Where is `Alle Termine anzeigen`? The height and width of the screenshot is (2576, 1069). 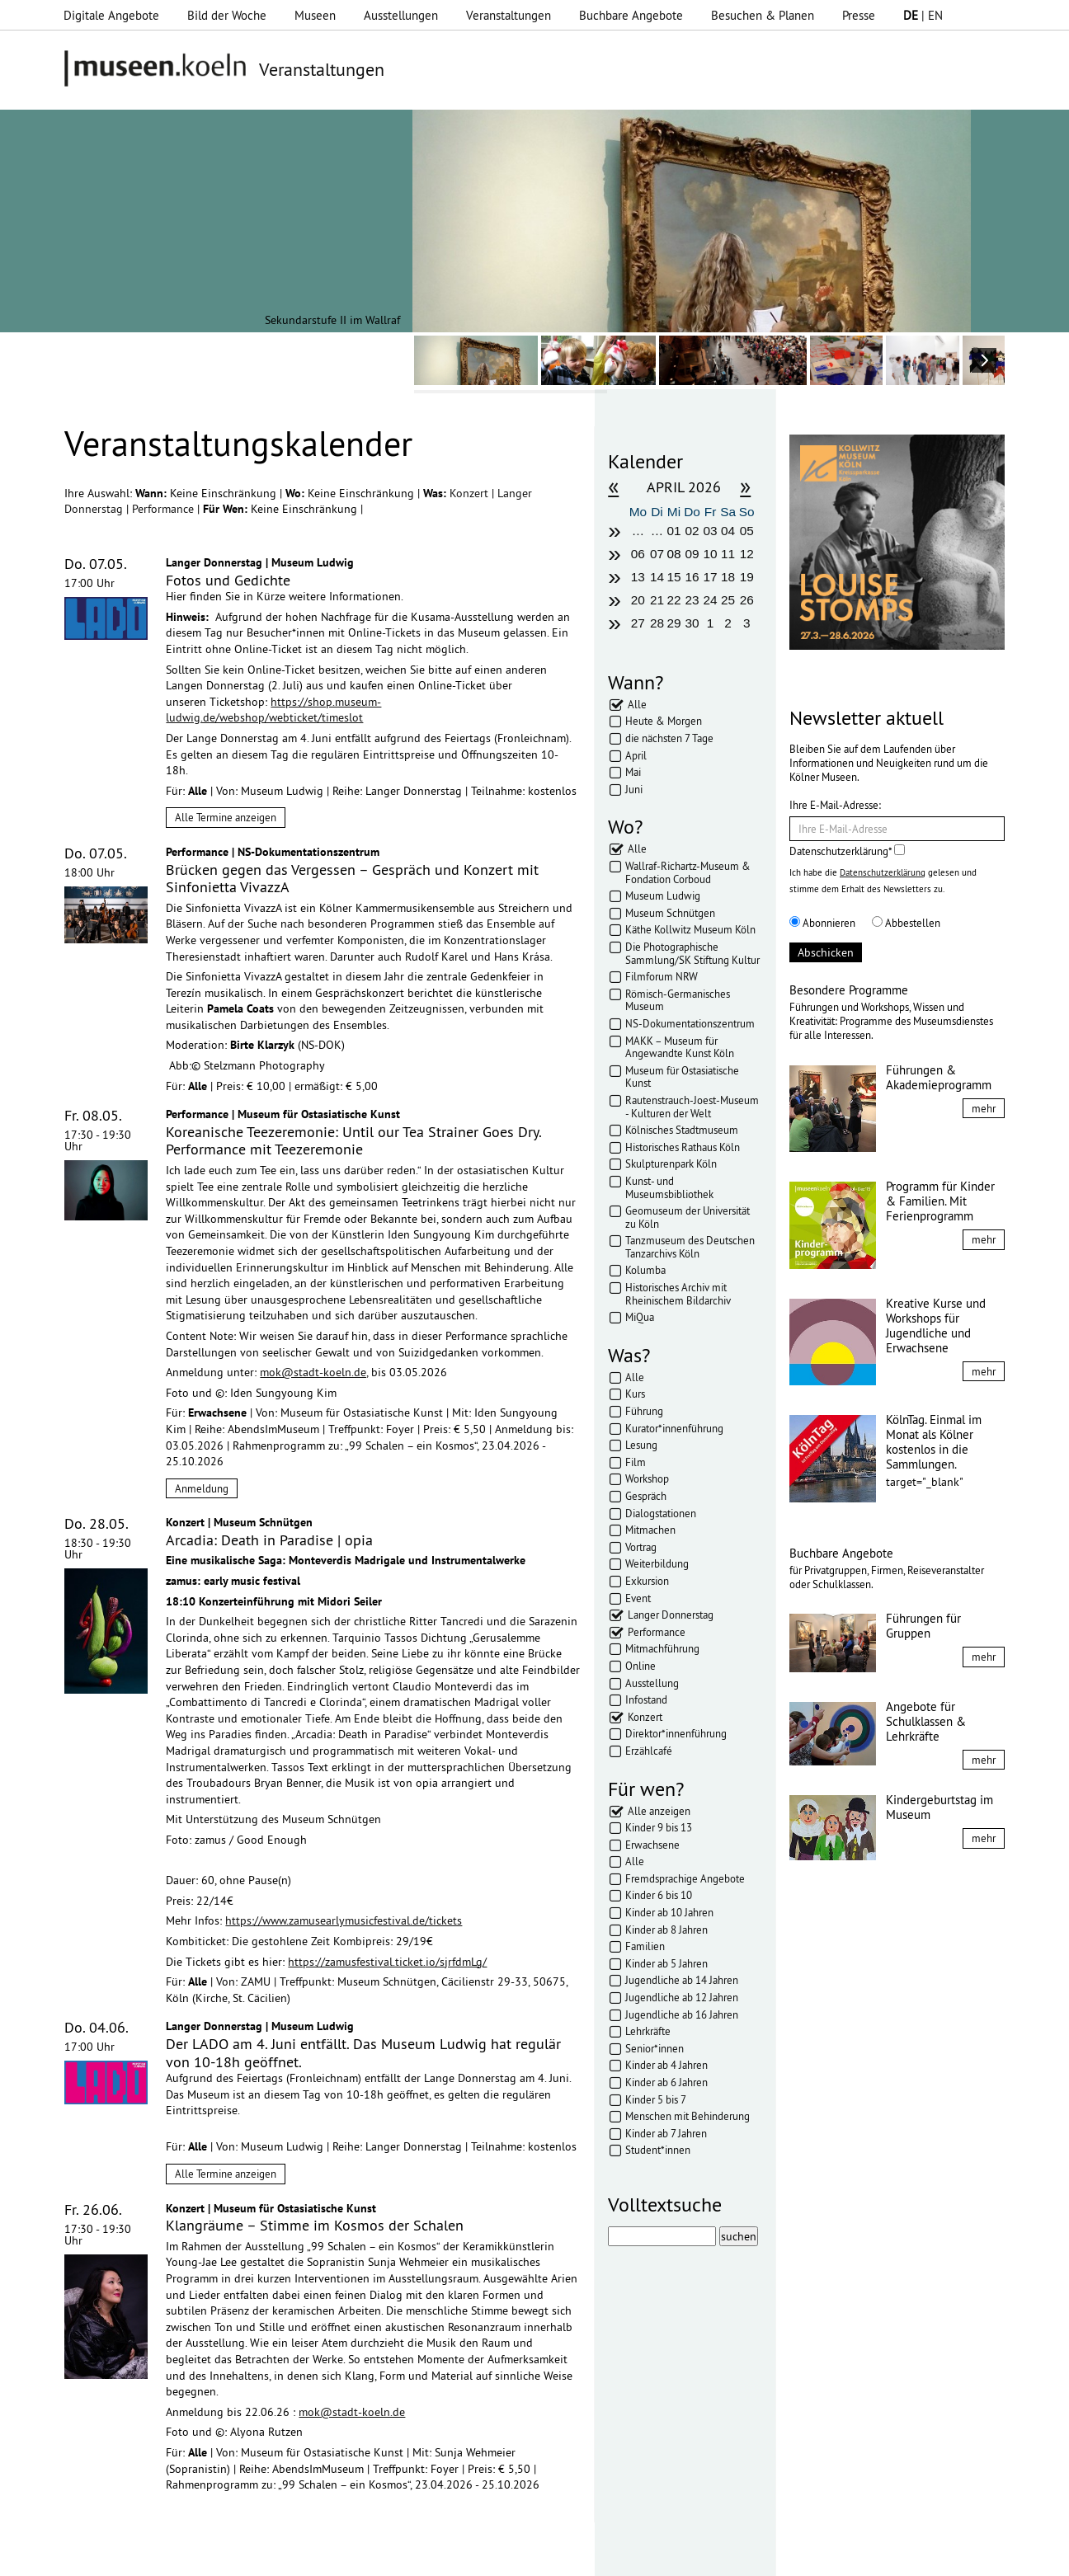 Alle Termine anzeigen is located at coordinates (225, 817).